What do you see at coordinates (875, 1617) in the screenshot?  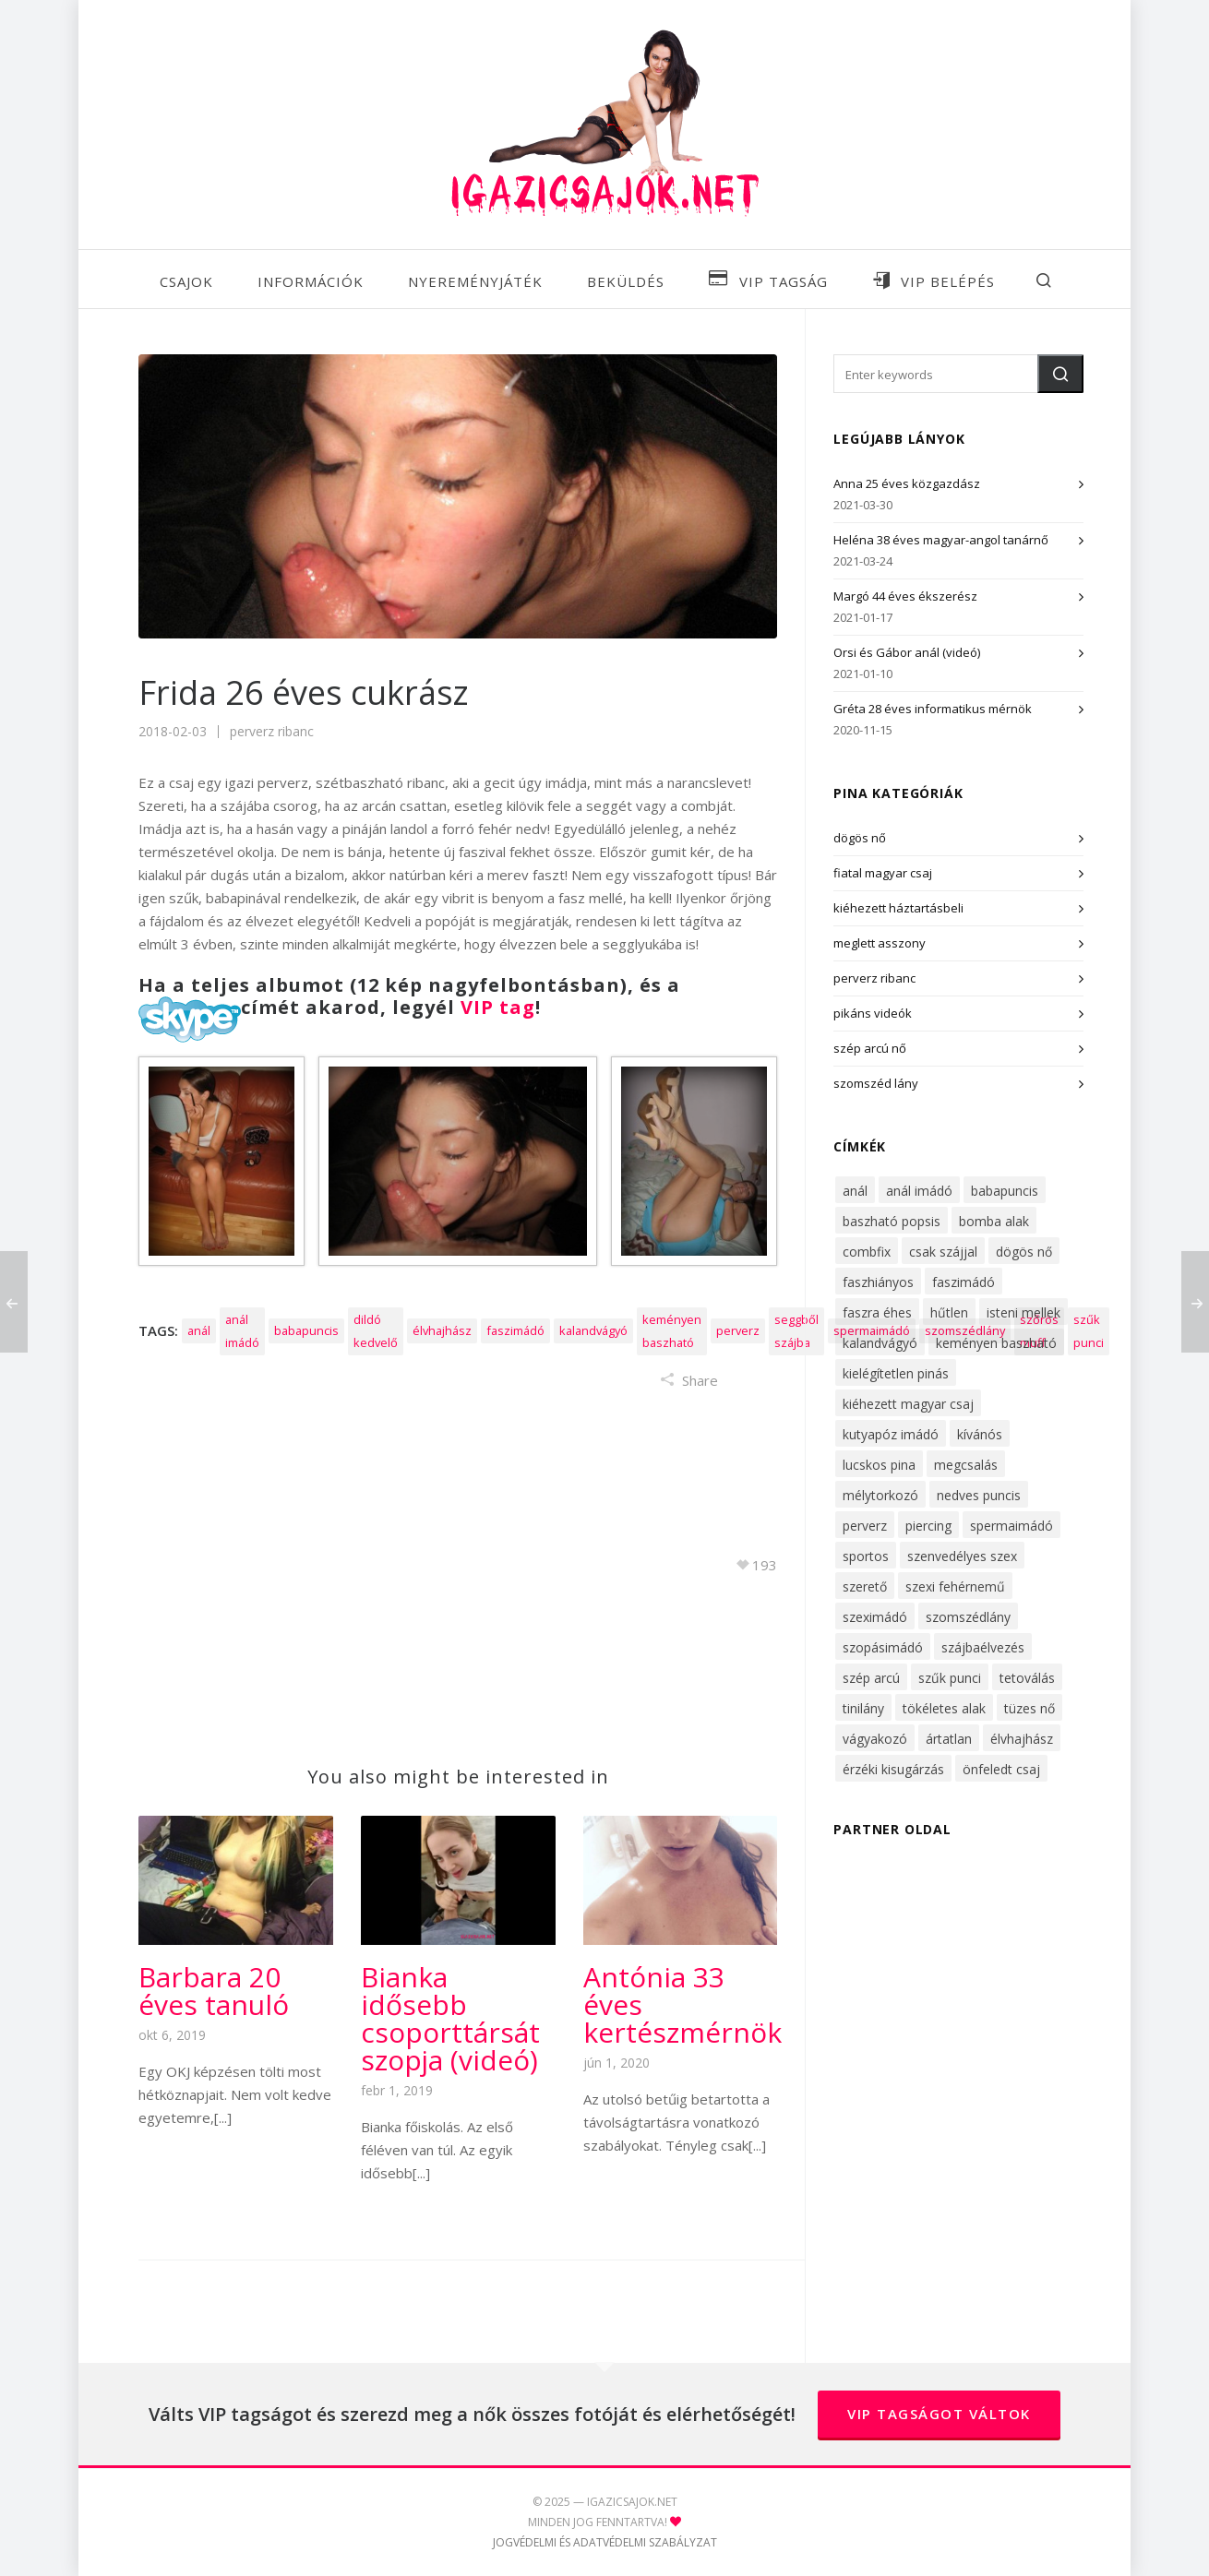 I see `szeximádó [szeximádó (71 elem)]` at bounding box center [875, 1617].